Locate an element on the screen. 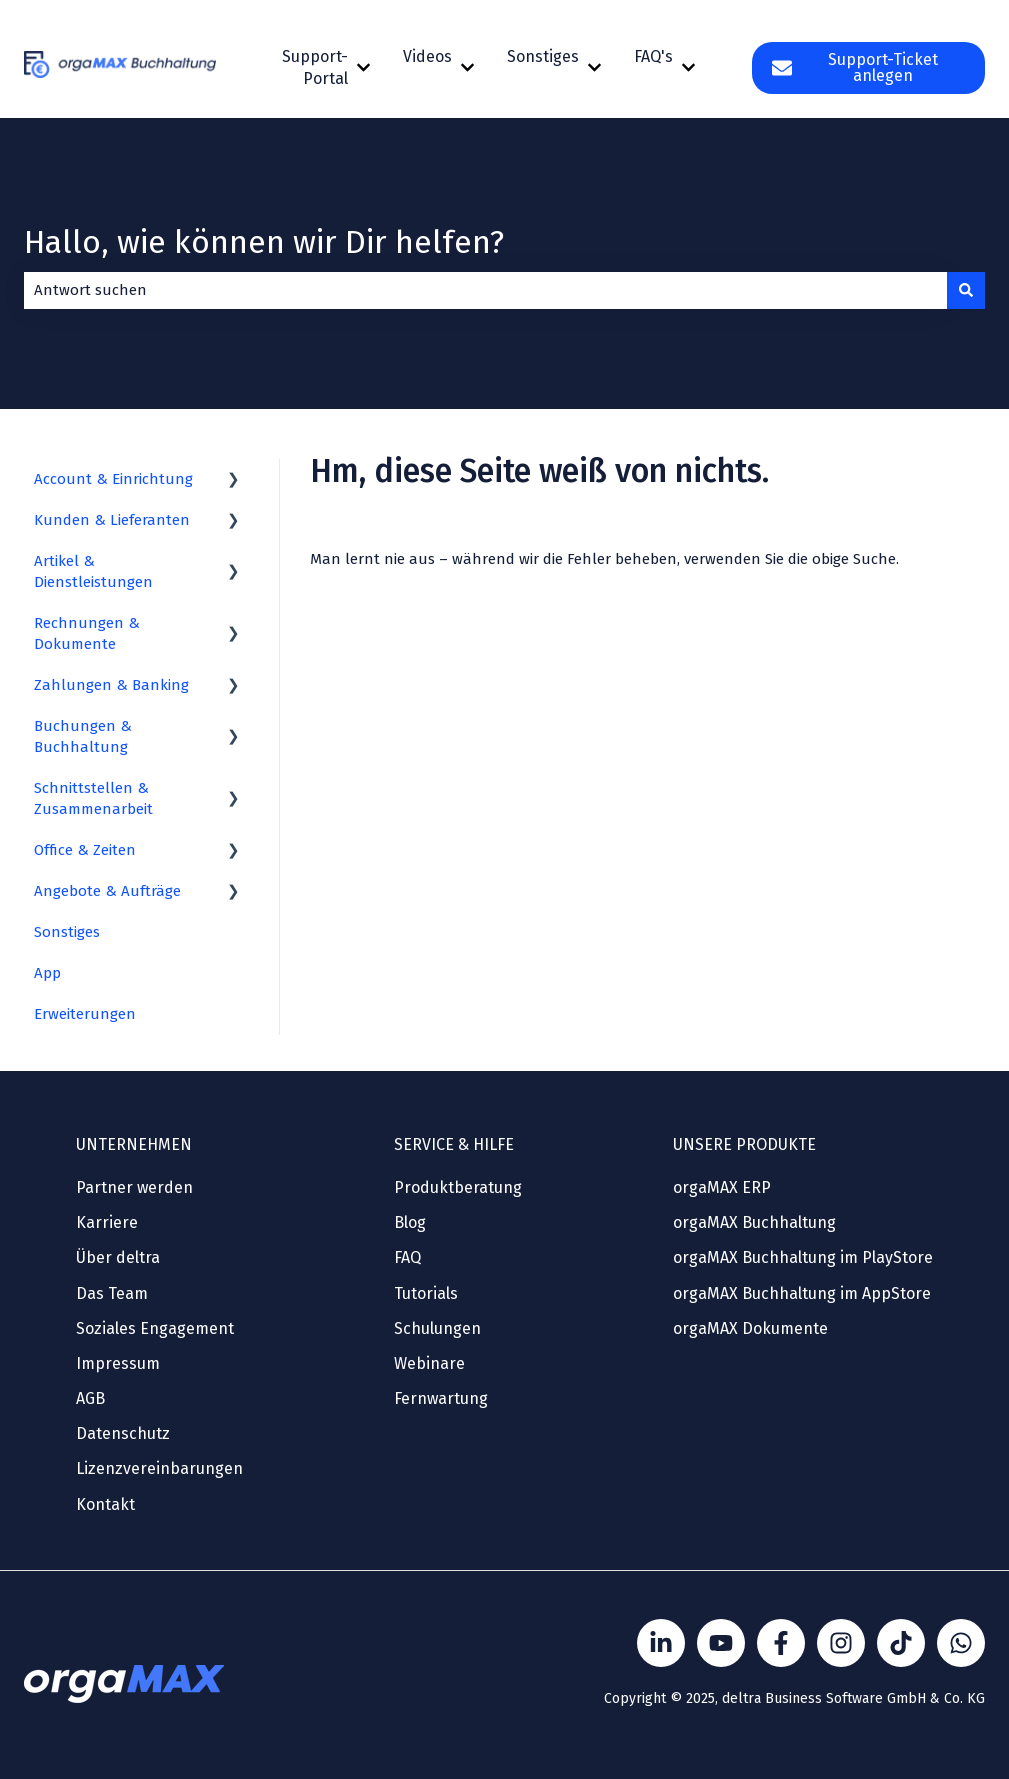  SERVICE & HILFE [menuitem] is located at coordinates (454, 1144).